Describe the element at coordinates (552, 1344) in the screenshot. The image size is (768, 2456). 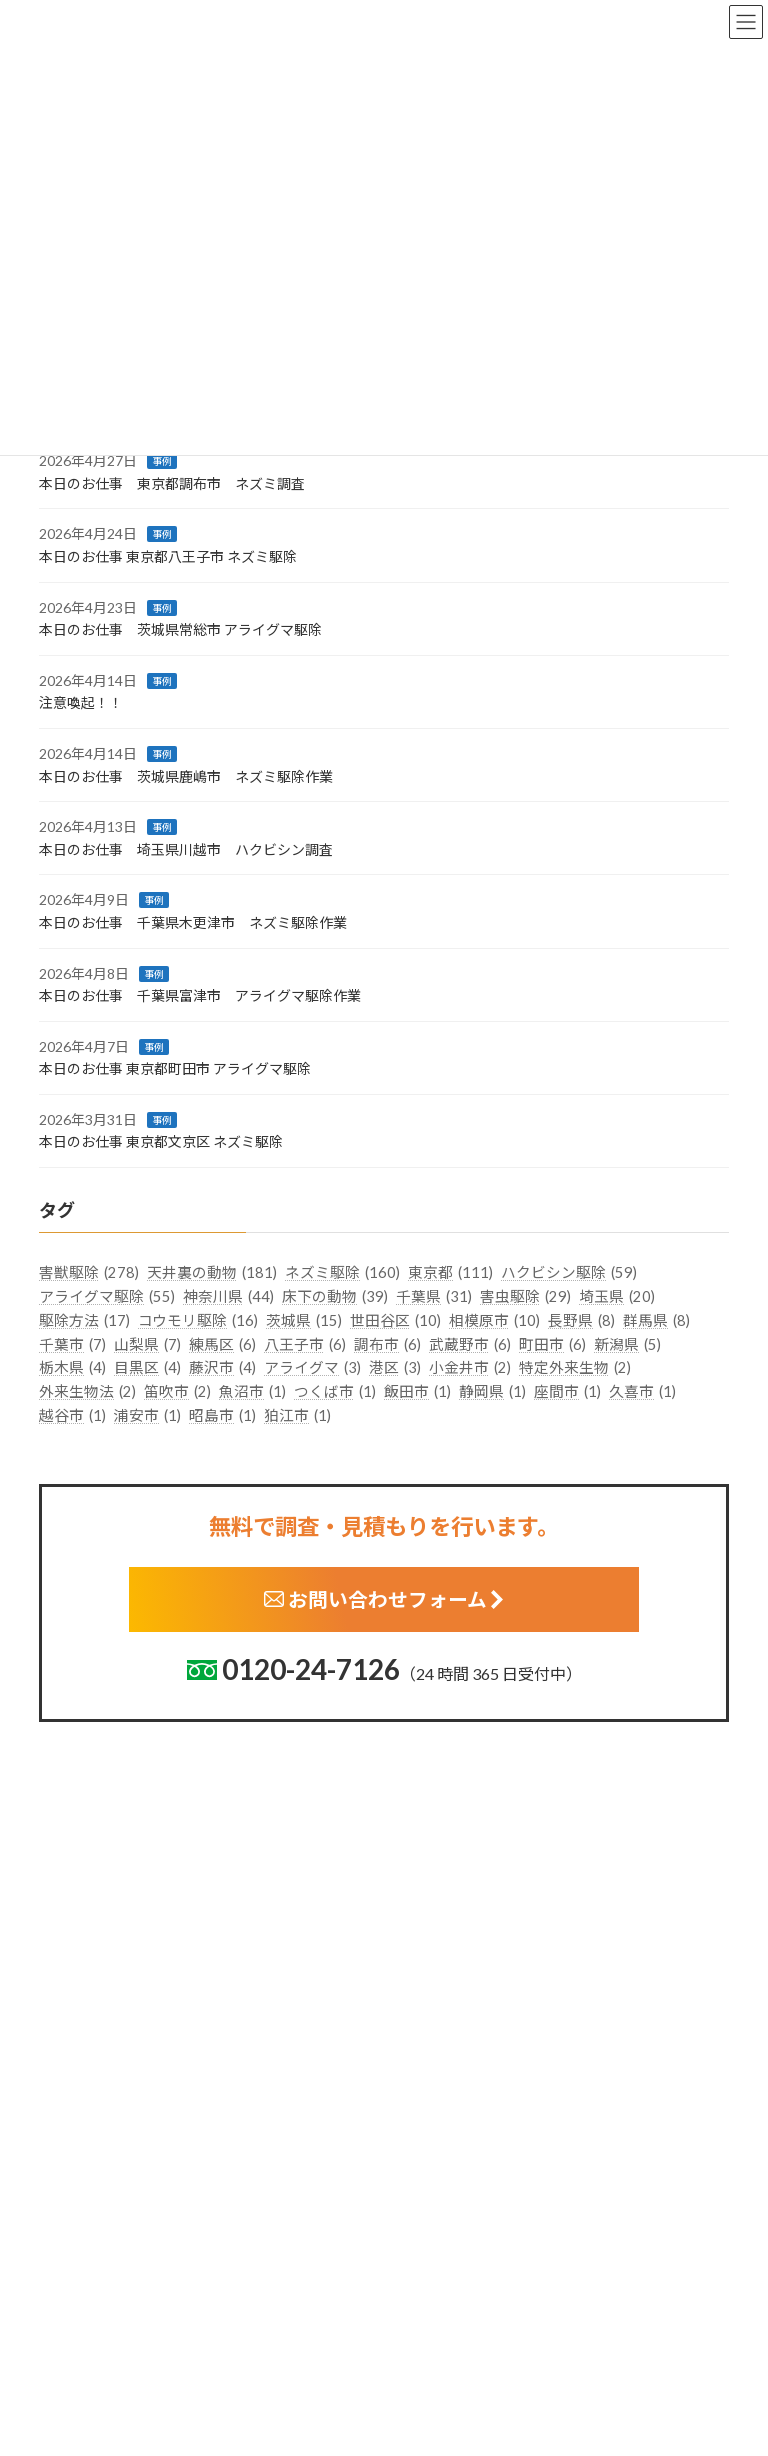
I see `町田市 [町田市 (6個の項目)]` at that location.